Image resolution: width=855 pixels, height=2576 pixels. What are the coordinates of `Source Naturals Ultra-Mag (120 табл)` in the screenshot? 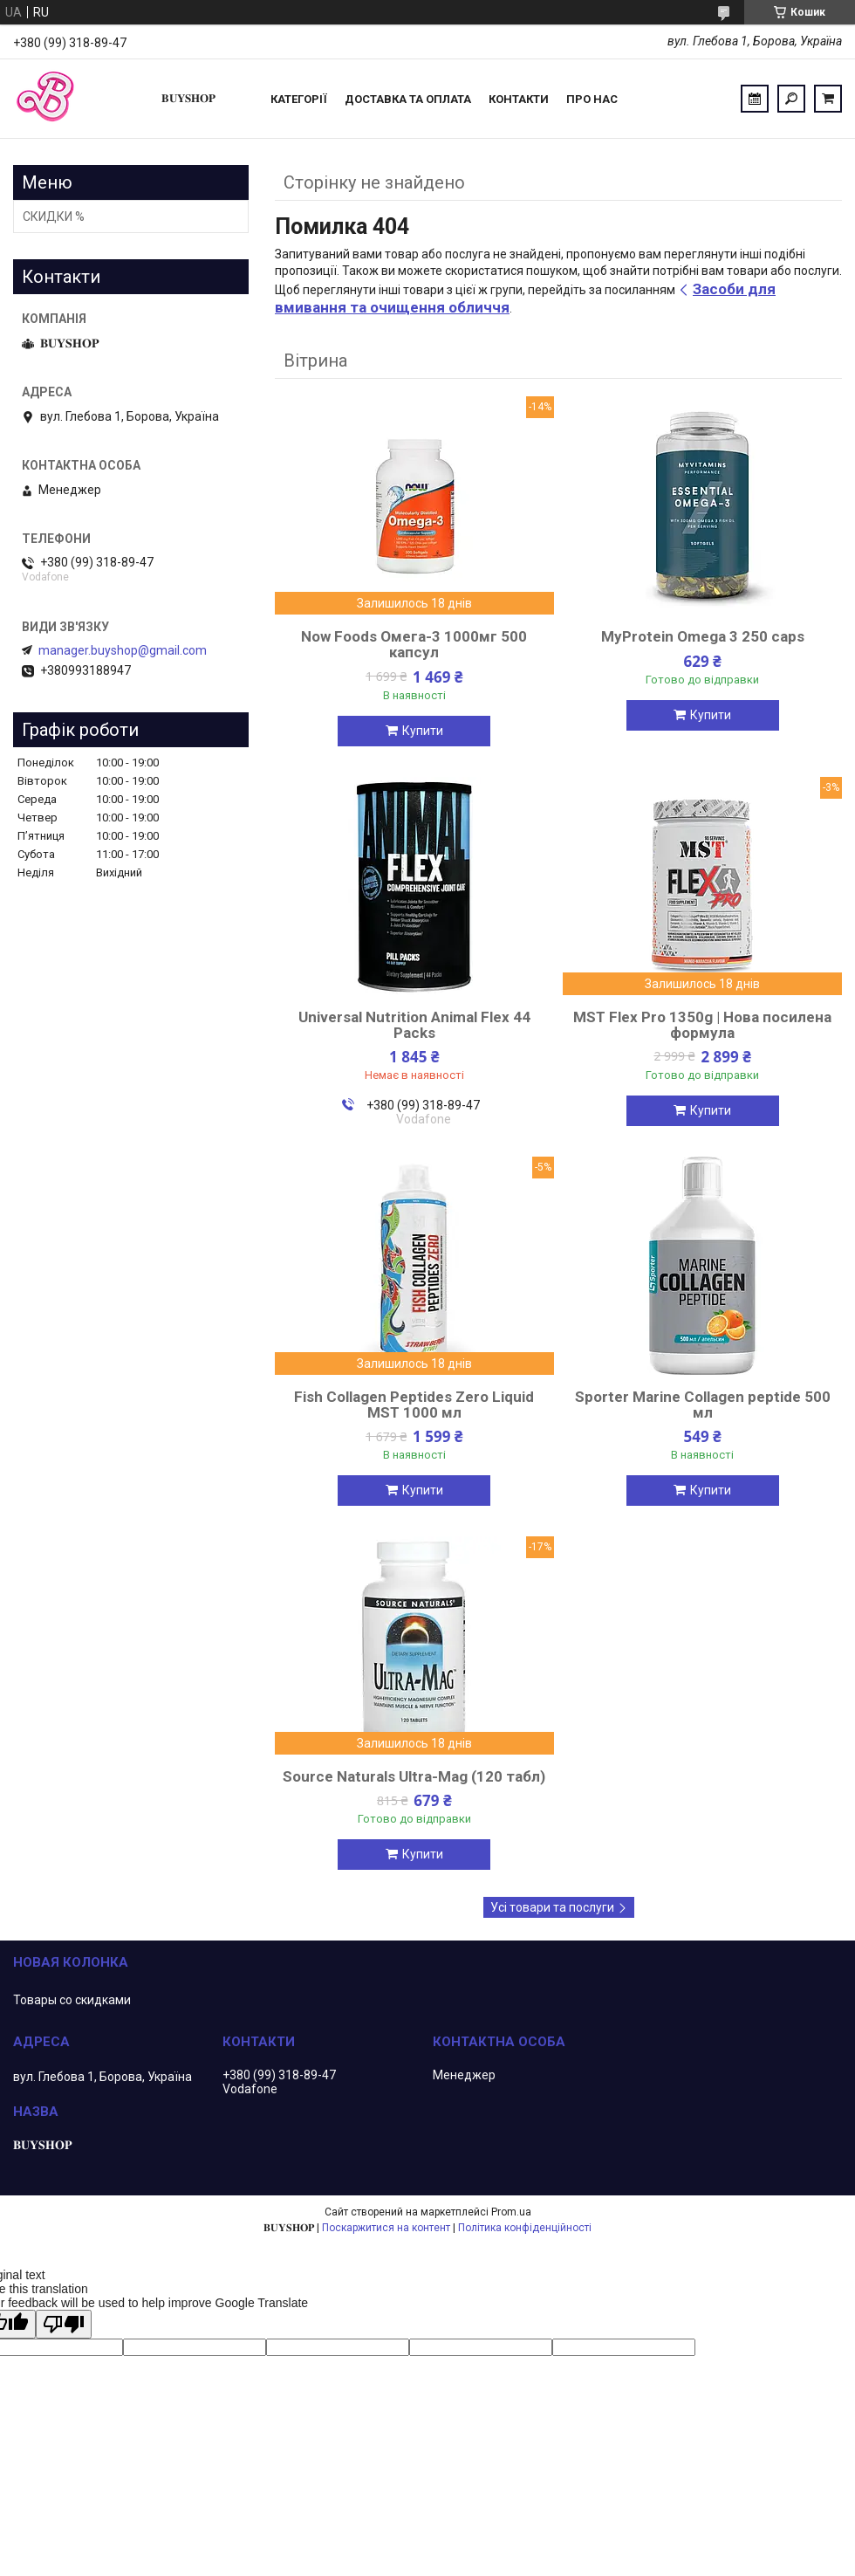 It's located at (414, 1776).